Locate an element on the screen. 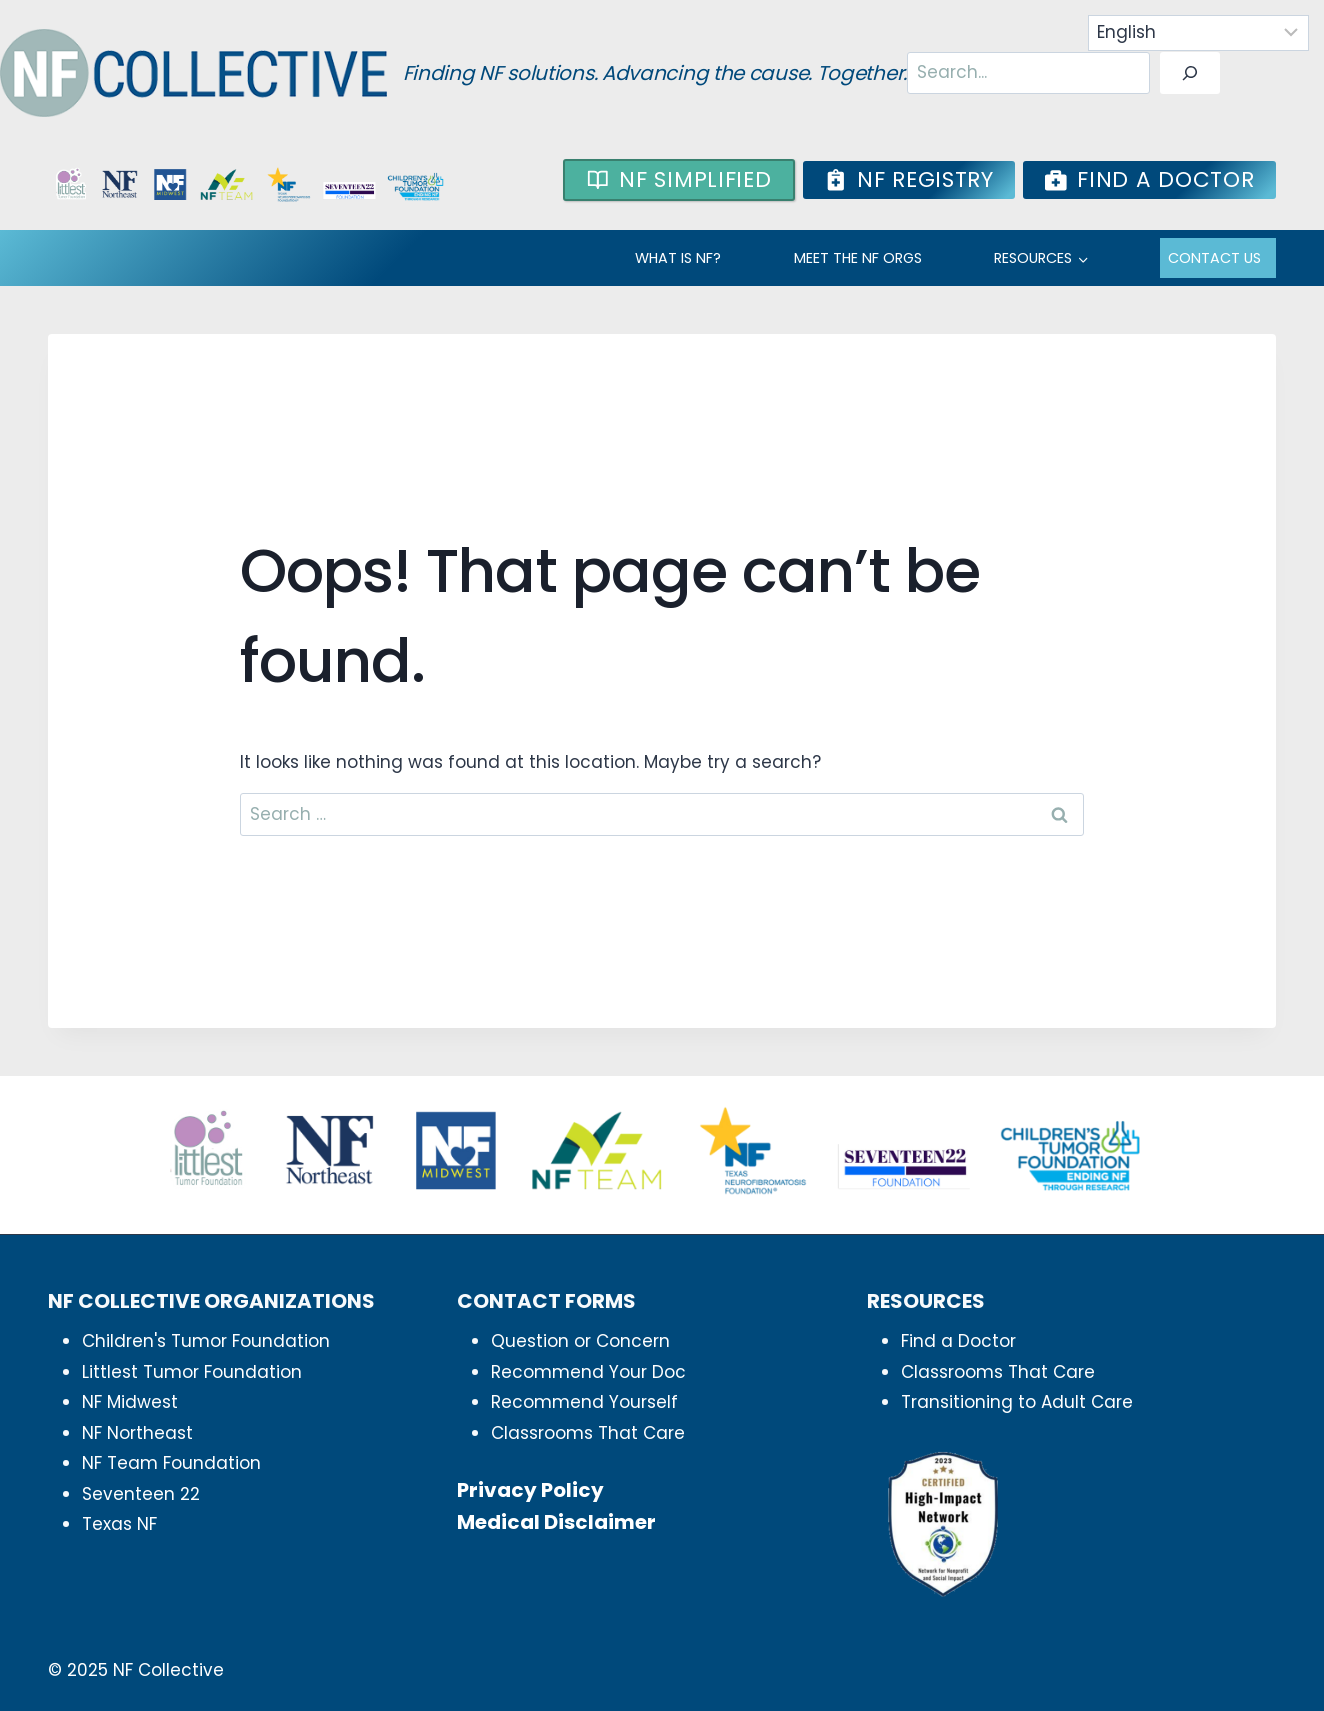  NF Midwest is located at coordinates (130, 1402).